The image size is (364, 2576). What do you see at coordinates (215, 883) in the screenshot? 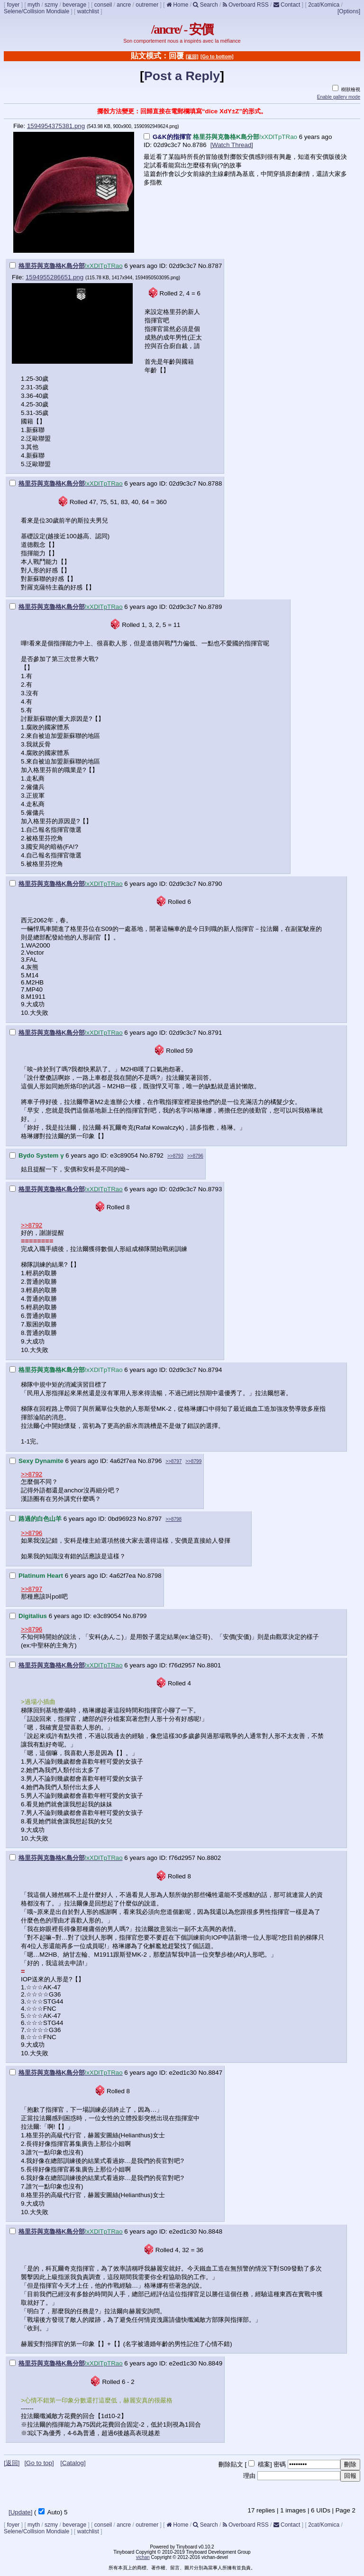
I see `8790` at bounding box center [215, 883].